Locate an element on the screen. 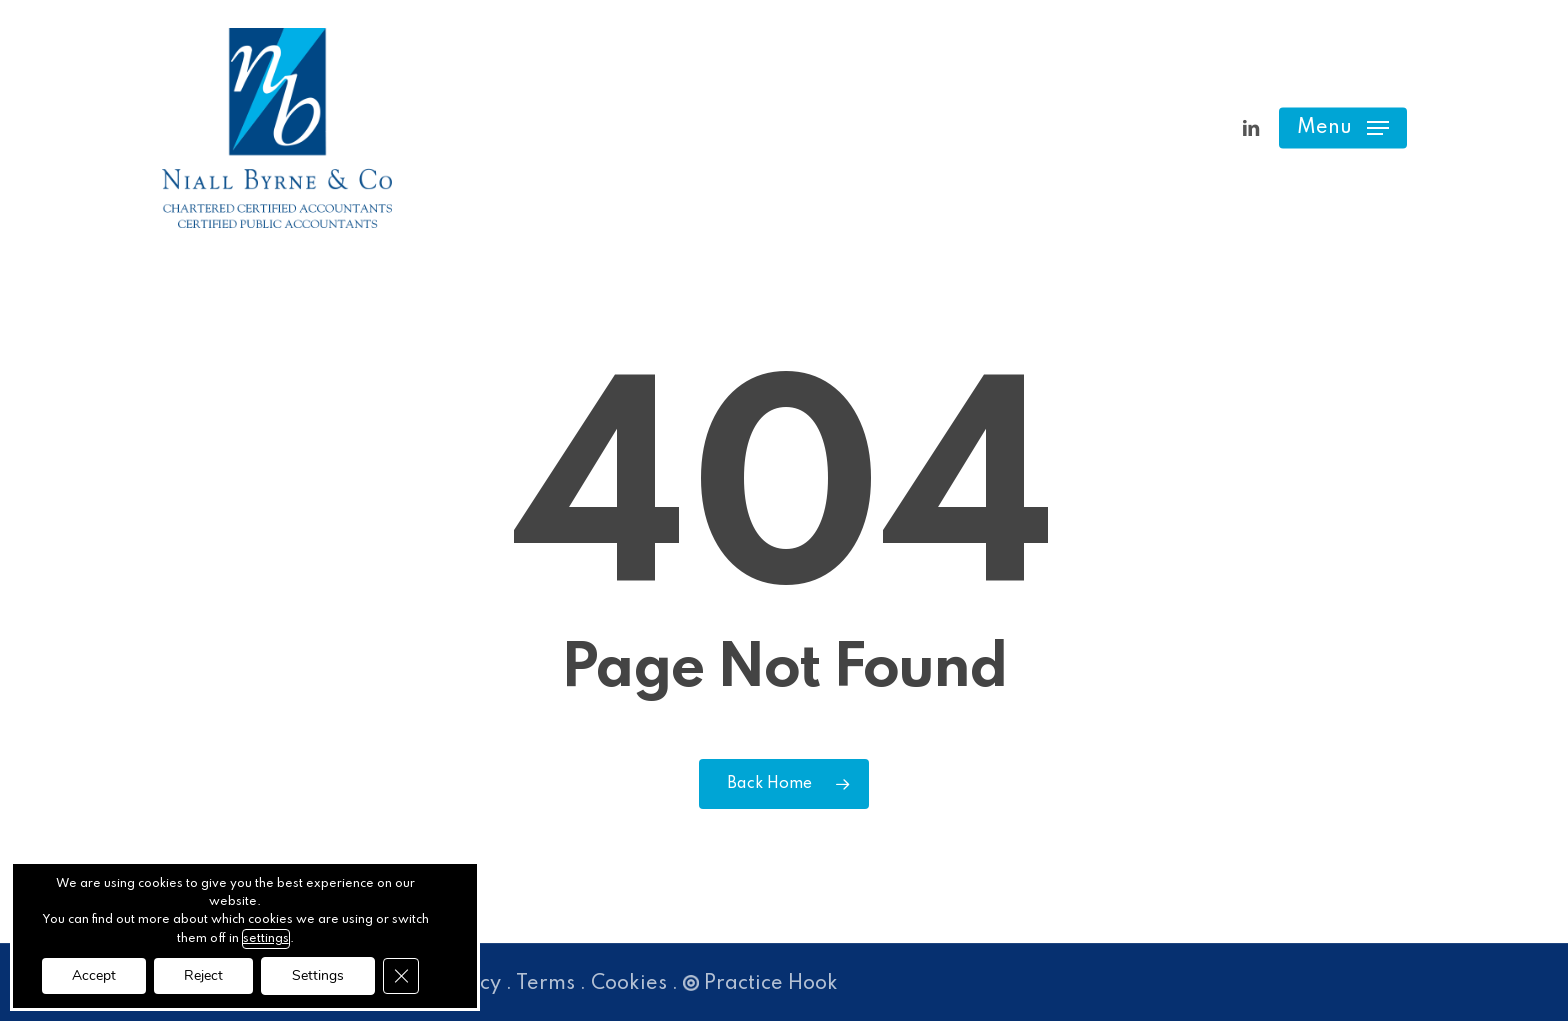 Image resolution: width=1568 pixels, height=1021 pixels. Practice Hook is located at coordinates (760, 984).